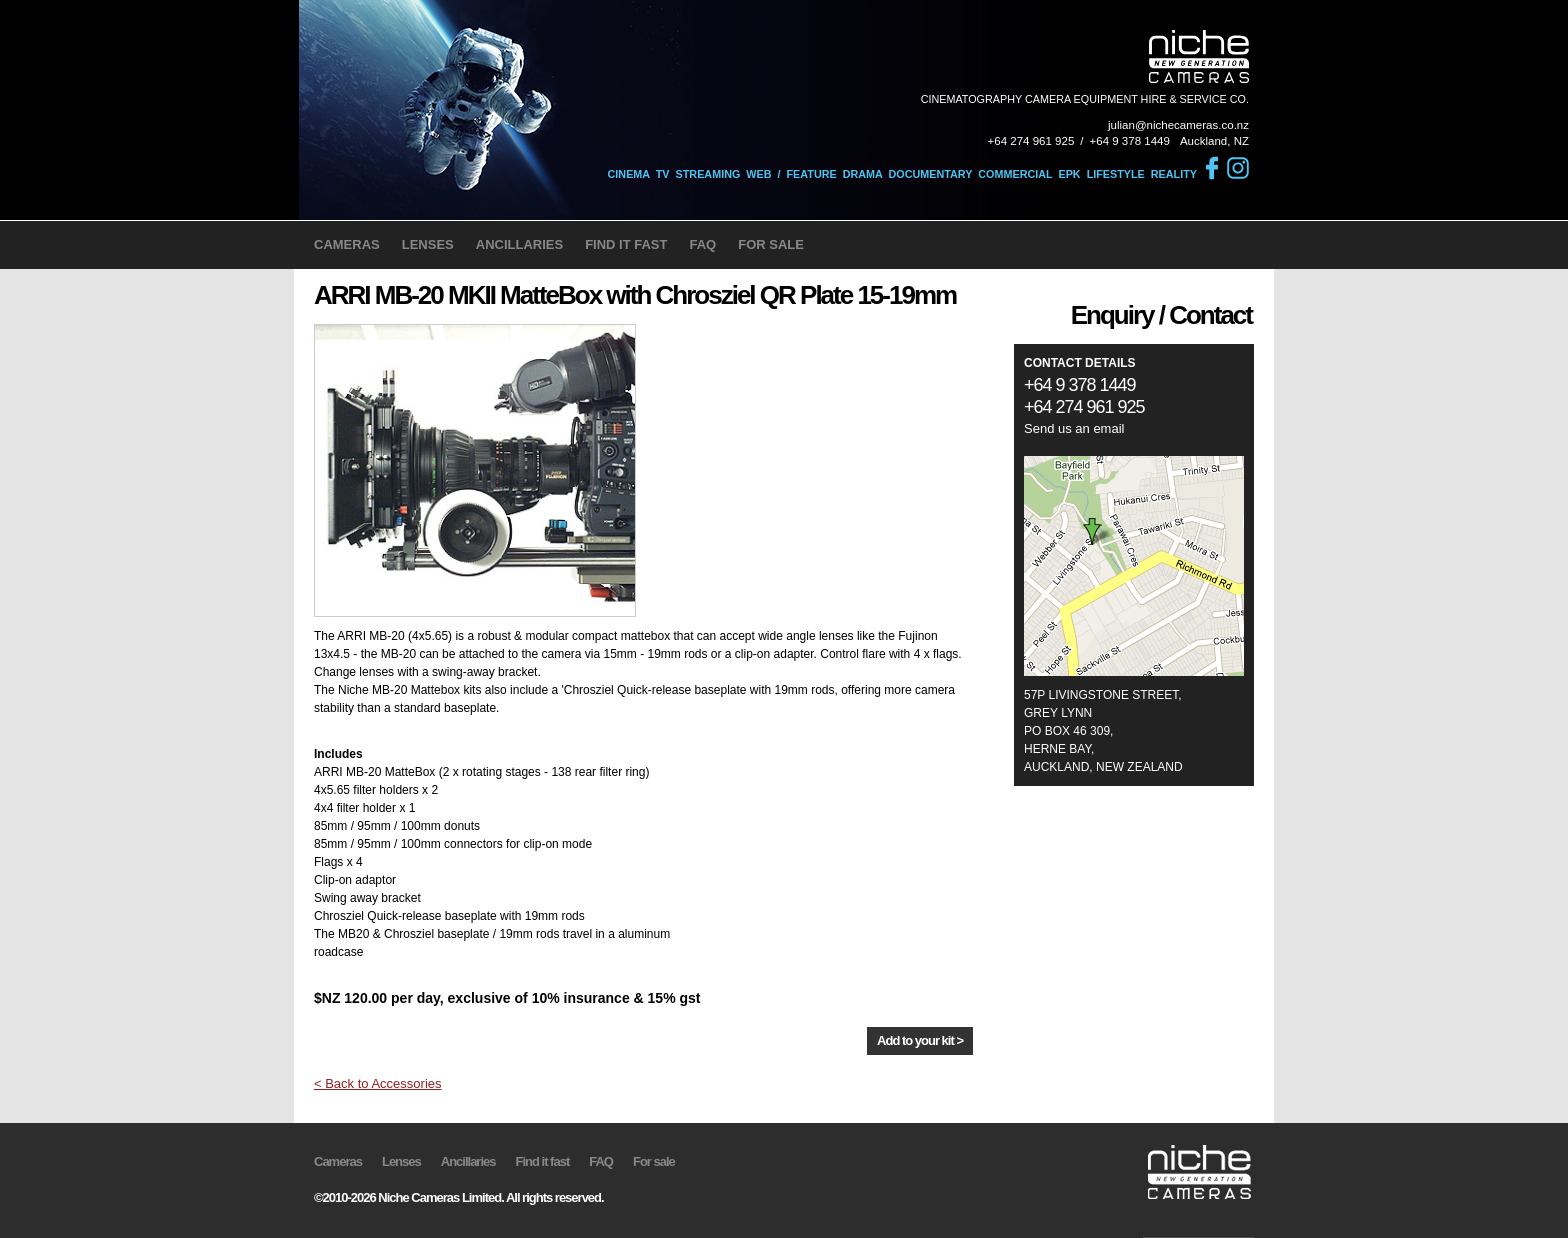  Describe the element at coordinates (401, 1161) in the screenshot. I see `Lenses` at that location.